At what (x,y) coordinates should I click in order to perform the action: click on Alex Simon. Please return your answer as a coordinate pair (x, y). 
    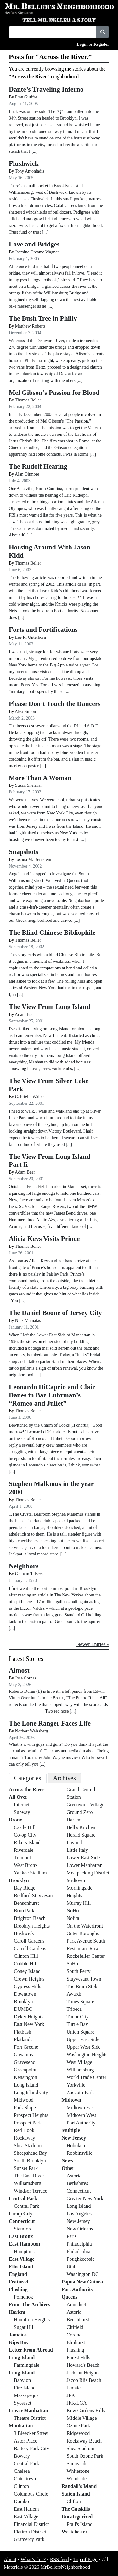
    Looking at the image, I should click on (25, 711).